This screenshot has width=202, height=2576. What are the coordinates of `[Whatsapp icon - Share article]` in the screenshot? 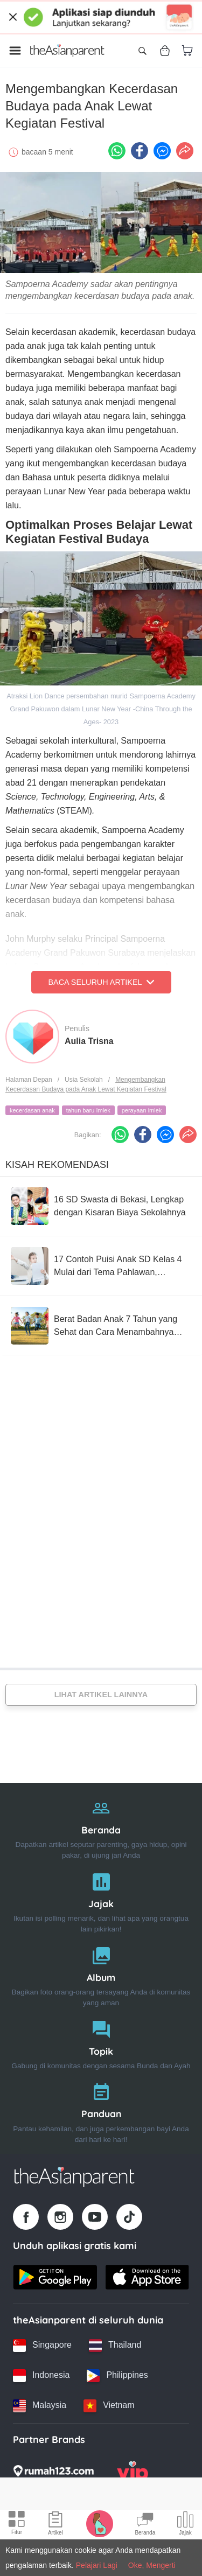 It's located at (117, 150).